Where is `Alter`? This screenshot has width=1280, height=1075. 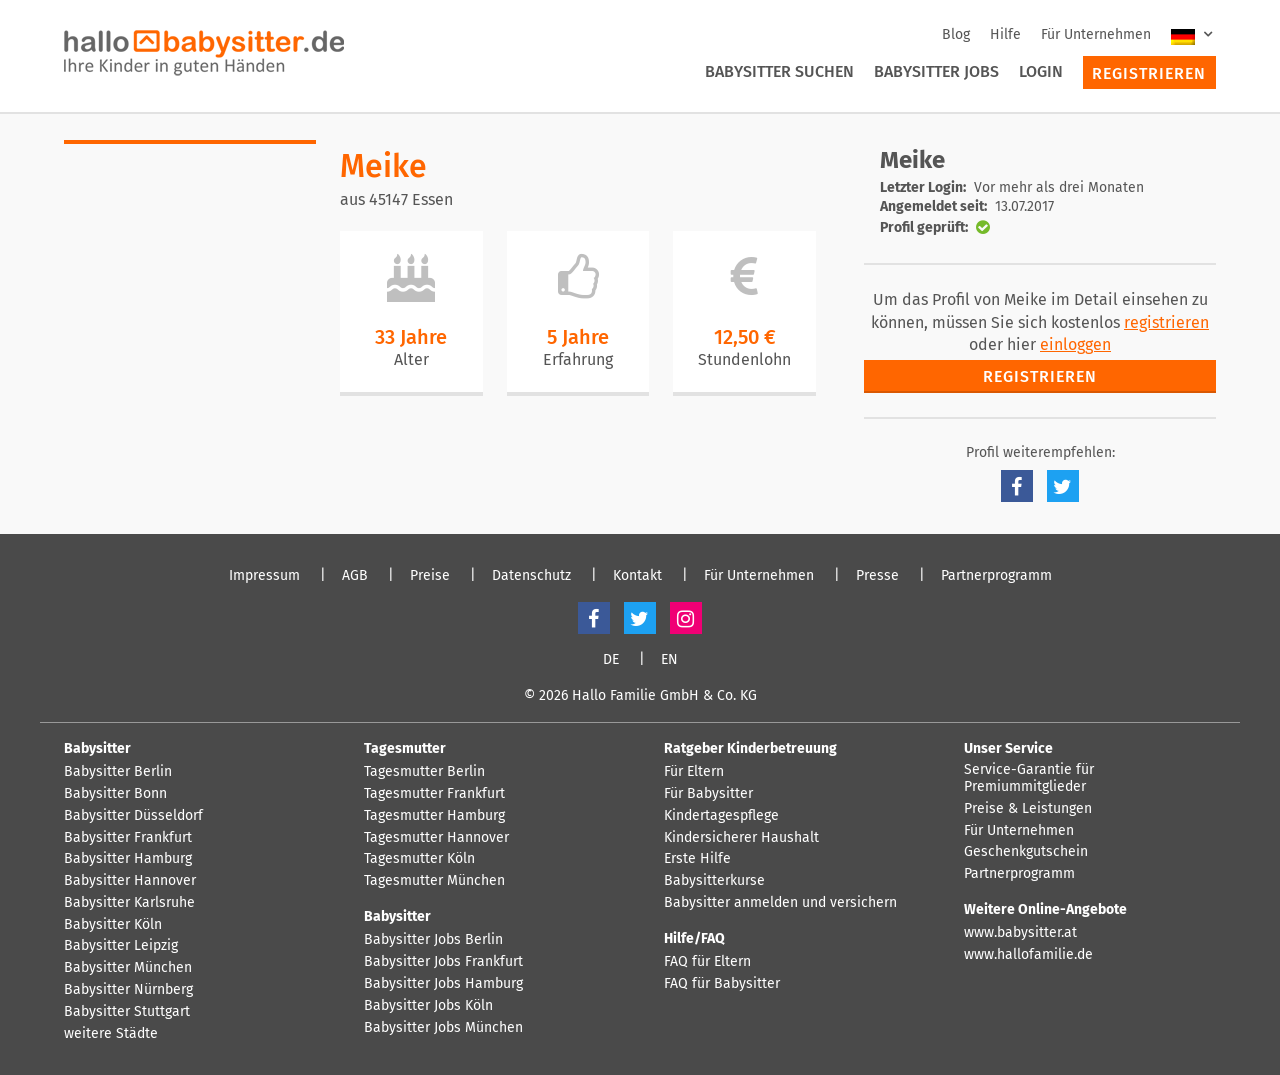 Alter is located at coordinates (411, 359).